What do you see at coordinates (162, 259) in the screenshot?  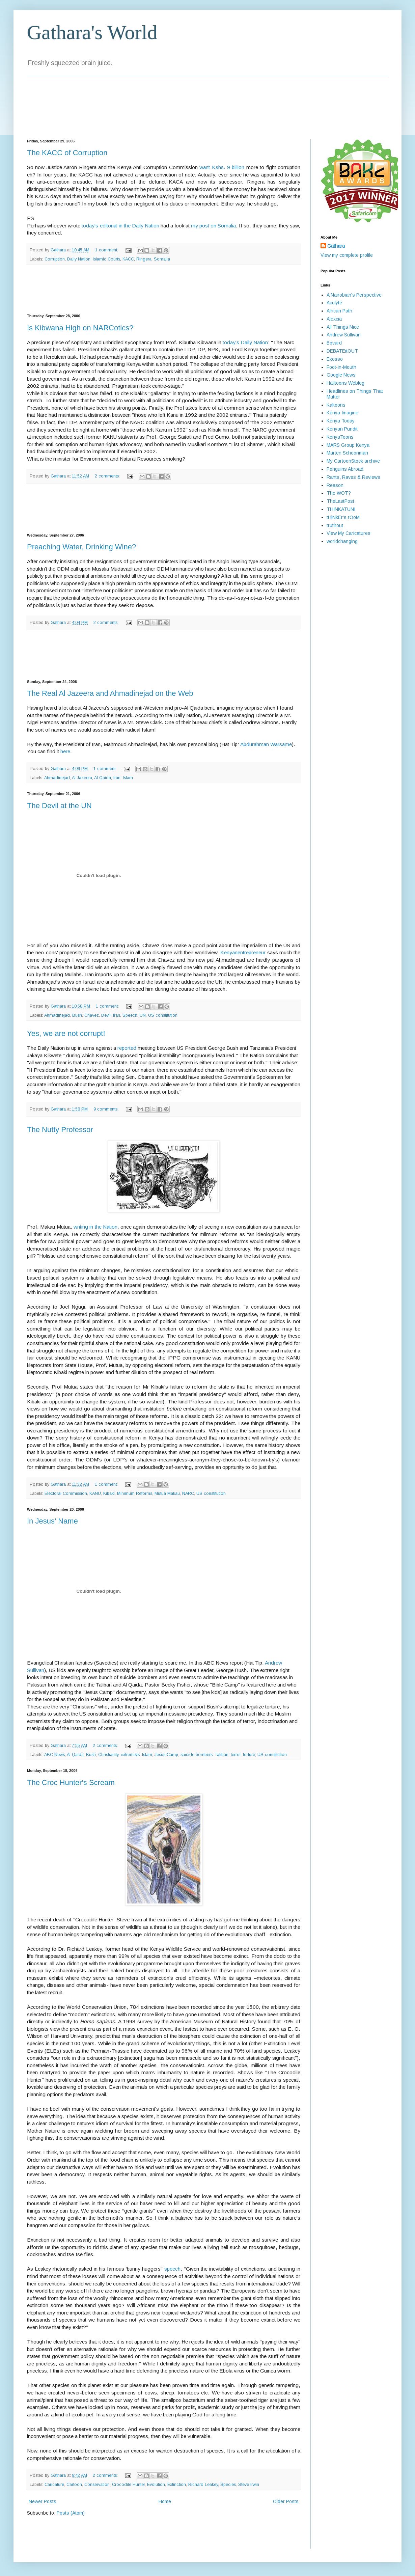 I see `Somalia` at bounding box center [162, 259].